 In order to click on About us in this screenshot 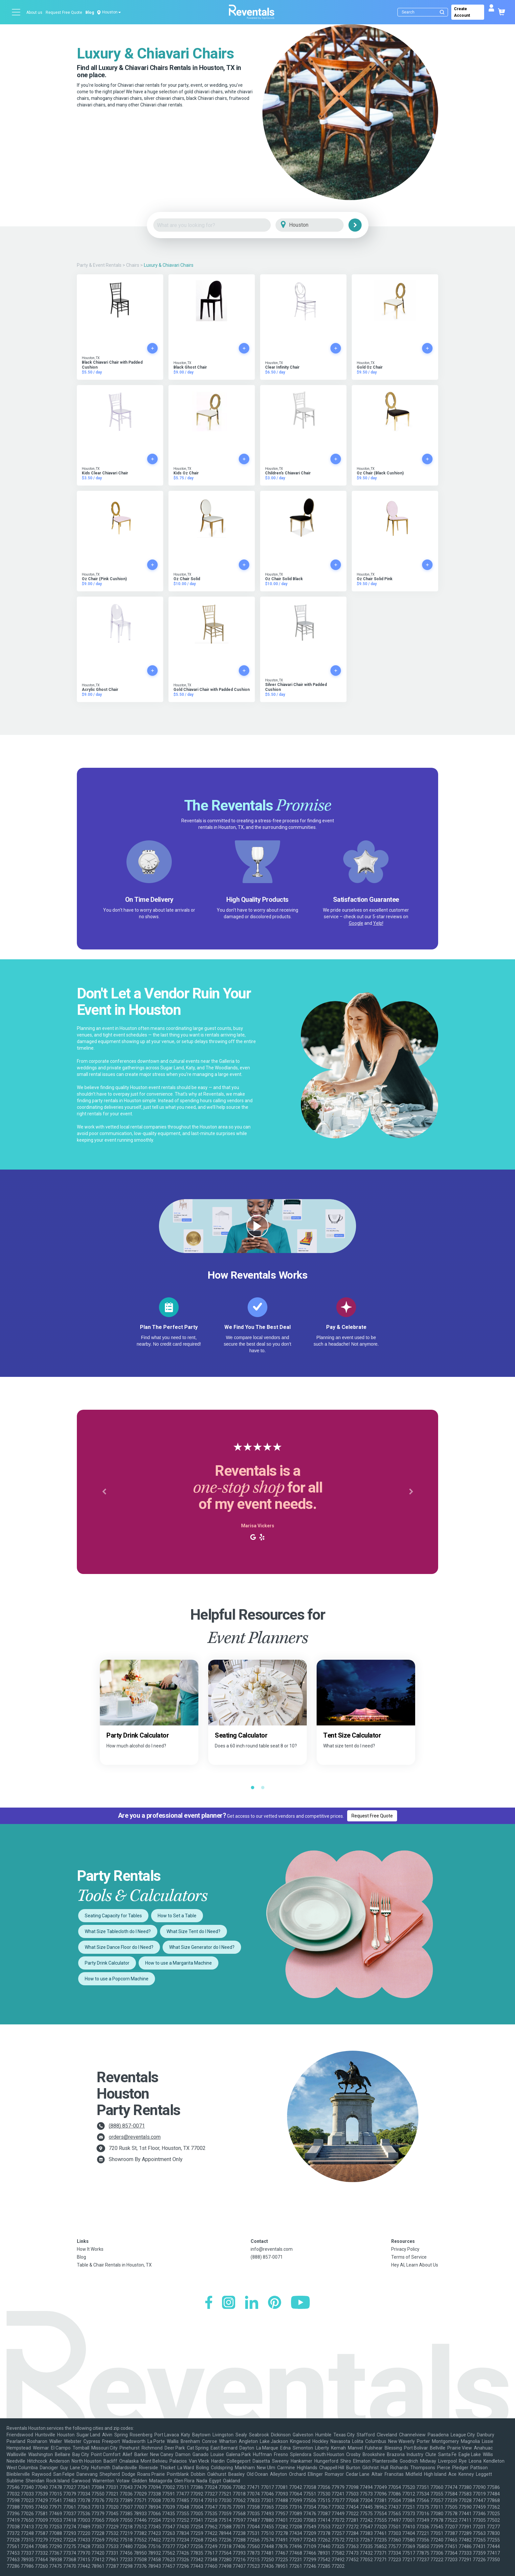, I will do `click(34, 12)`.